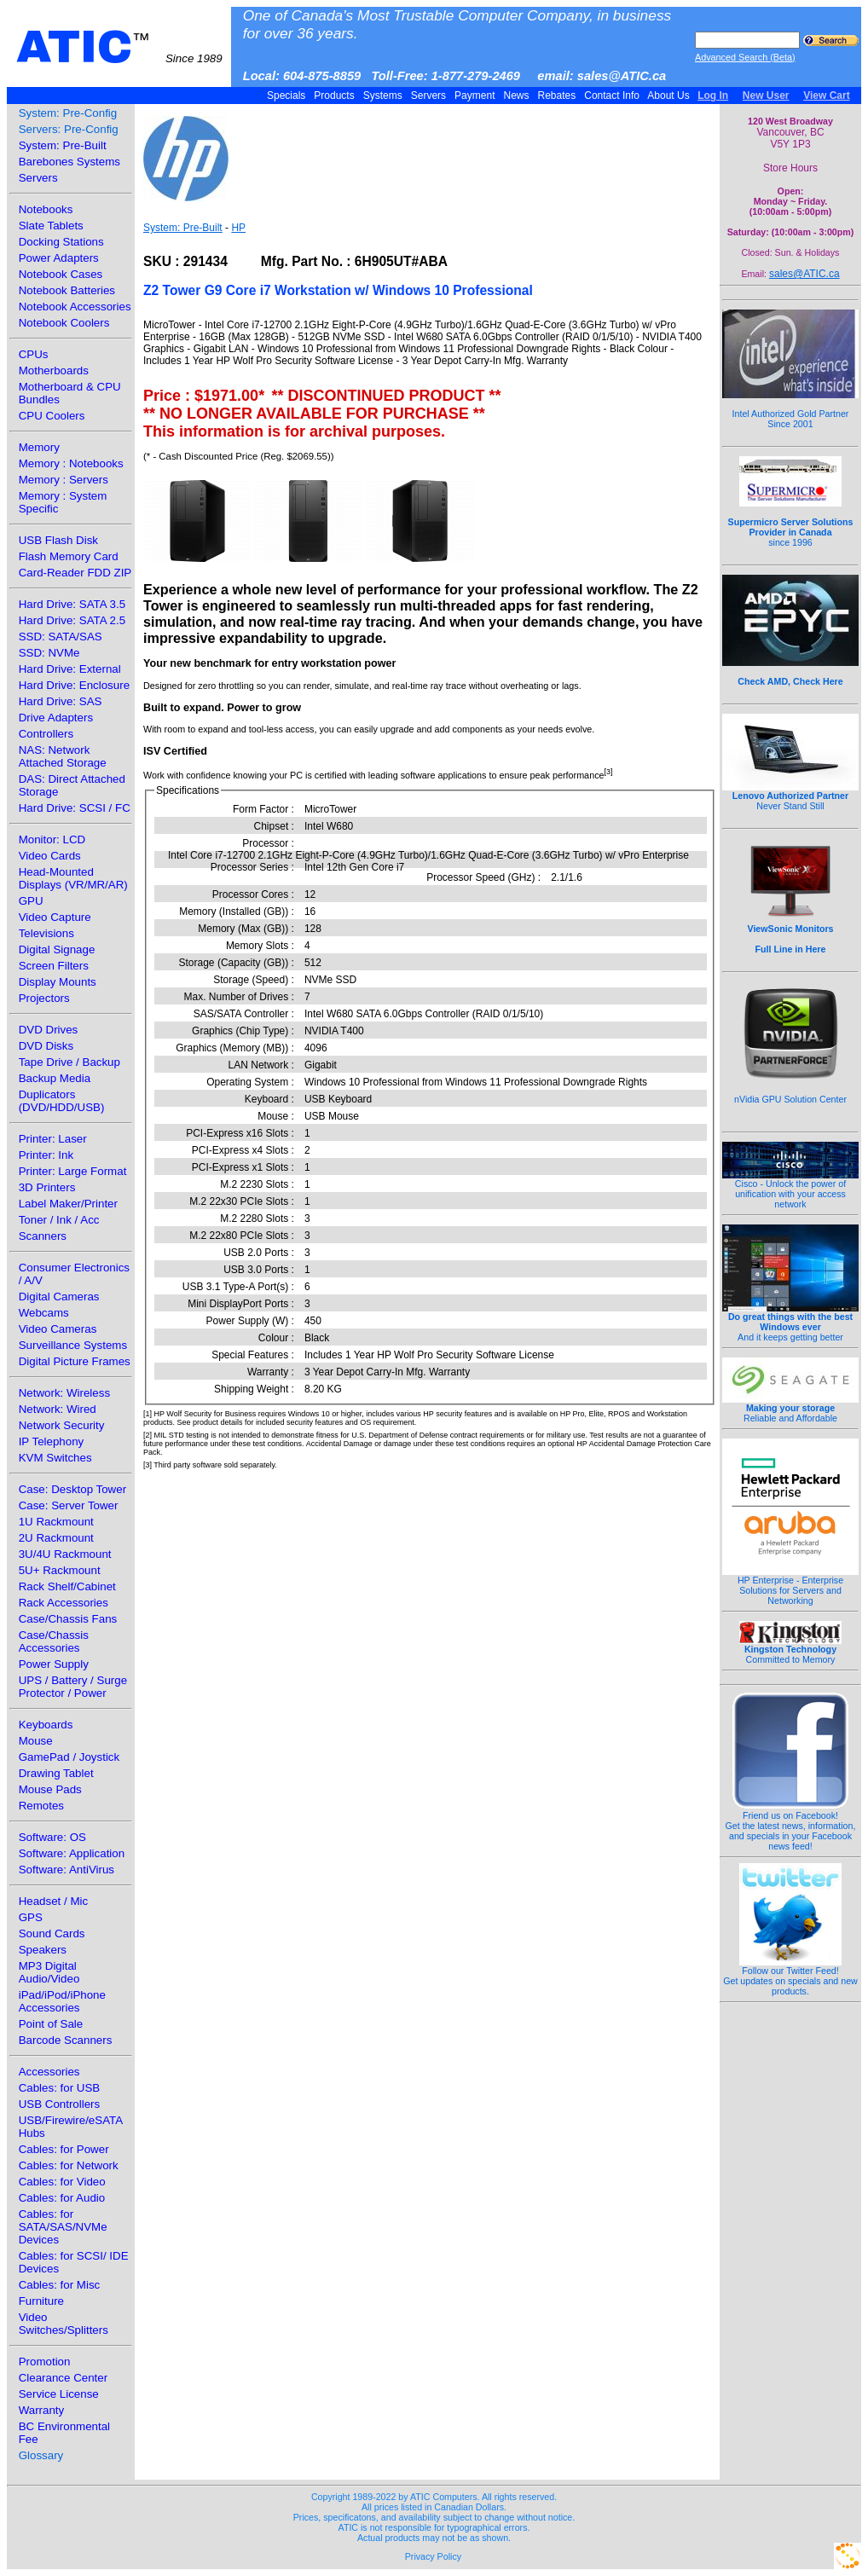 This screenshot has height=2576, width=868. Describe the element at coordinates (41, 2301) in the screenshot. I see `Furniture` at that location.